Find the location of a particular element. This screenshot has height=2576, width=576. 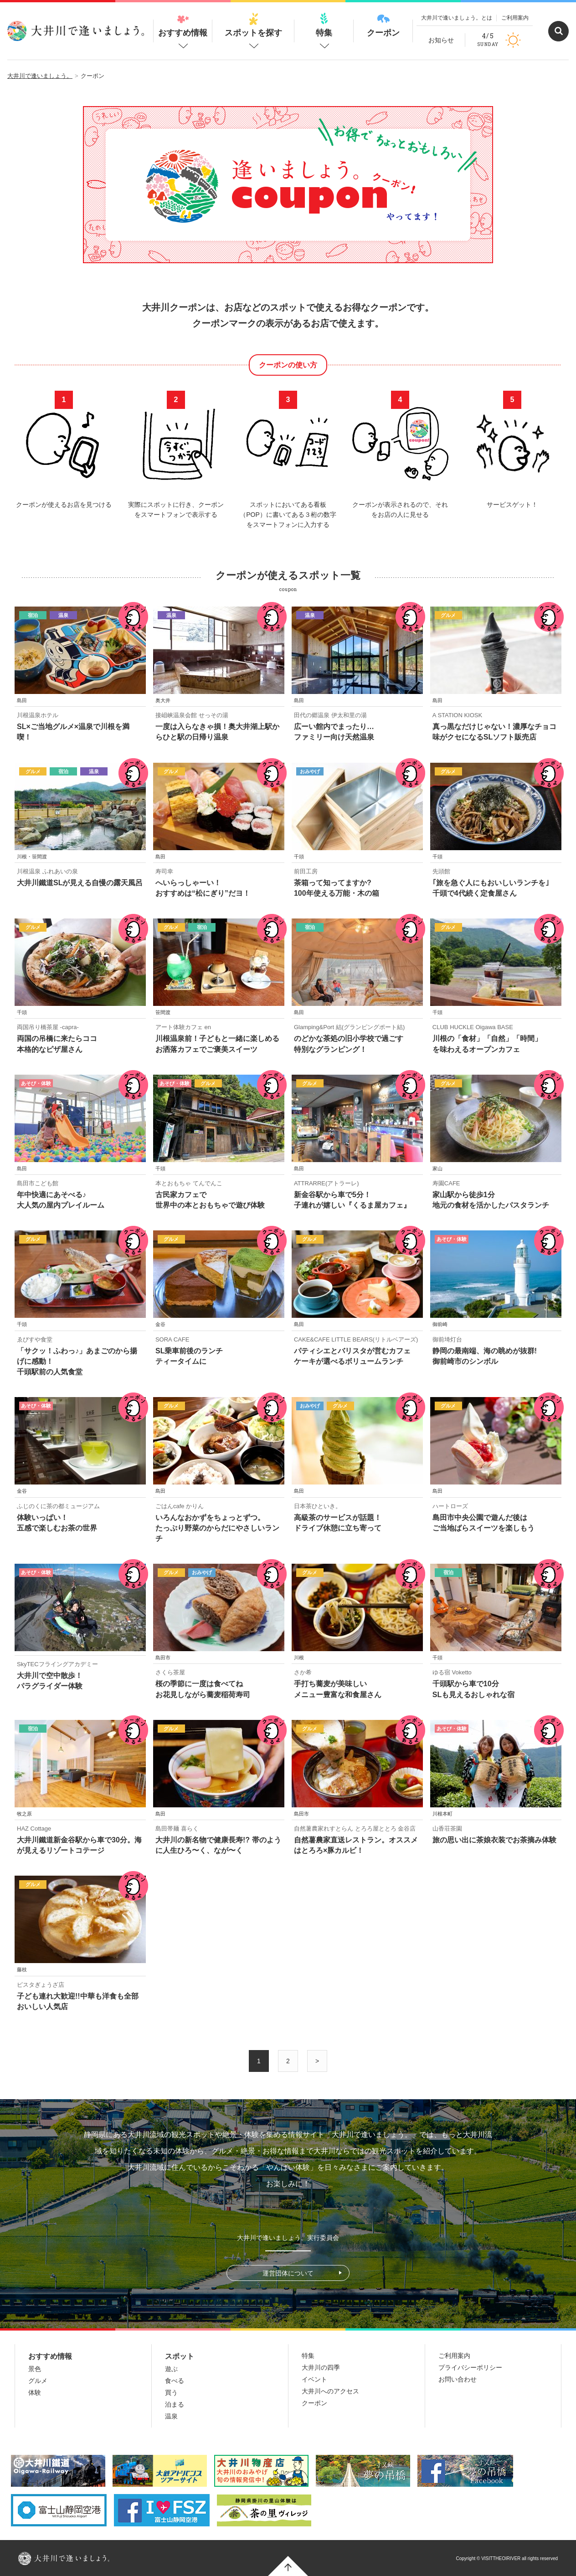

グルメ is located at coordinates (37, 2380).